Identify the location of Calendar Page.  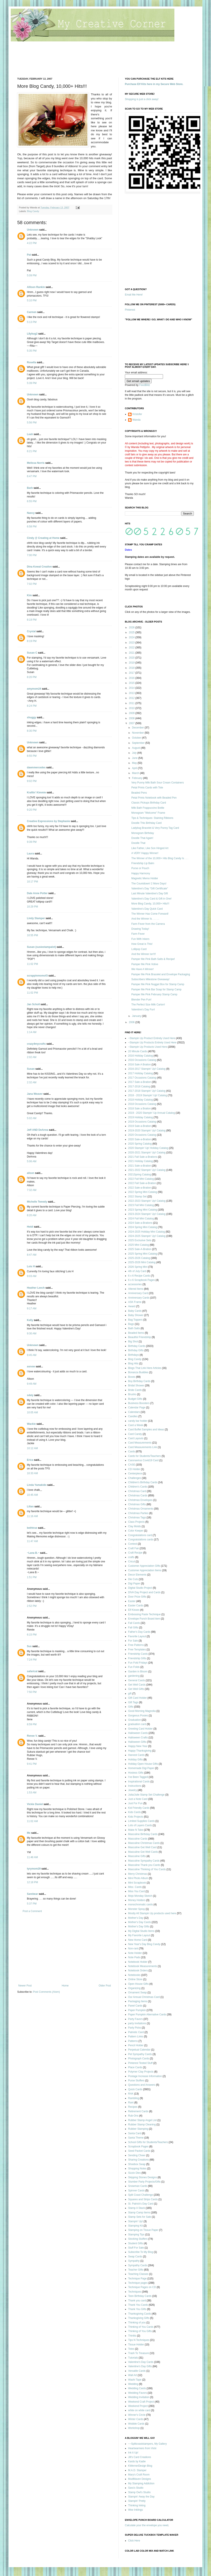
(136, 1407).